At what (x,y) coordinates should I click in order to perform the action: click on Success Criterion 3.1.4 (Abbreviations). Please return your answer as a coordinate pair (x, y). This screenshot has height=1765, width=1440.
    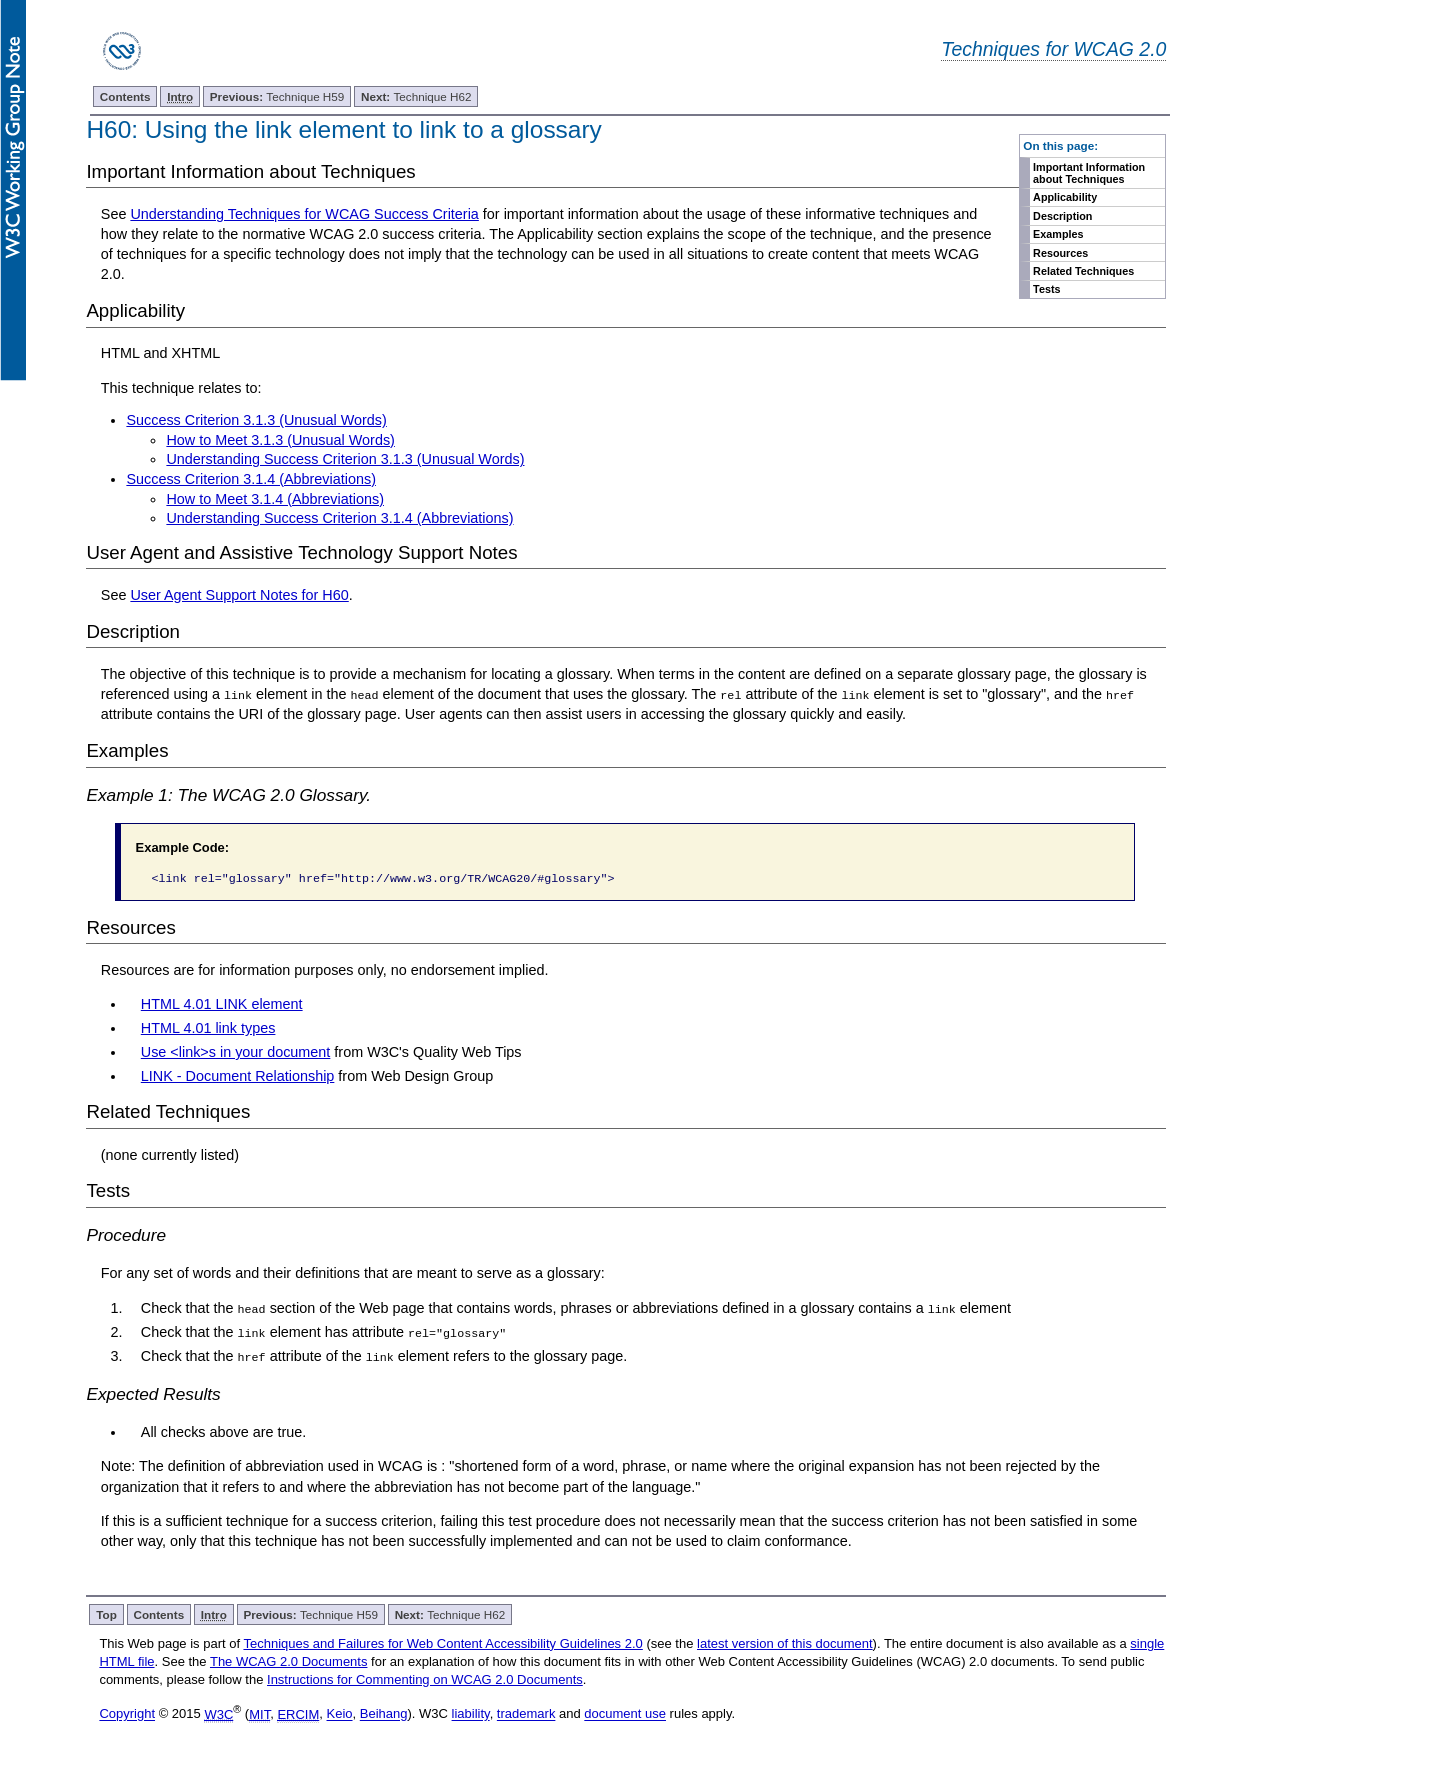
    Looking at the image, I should click on (251, 479).